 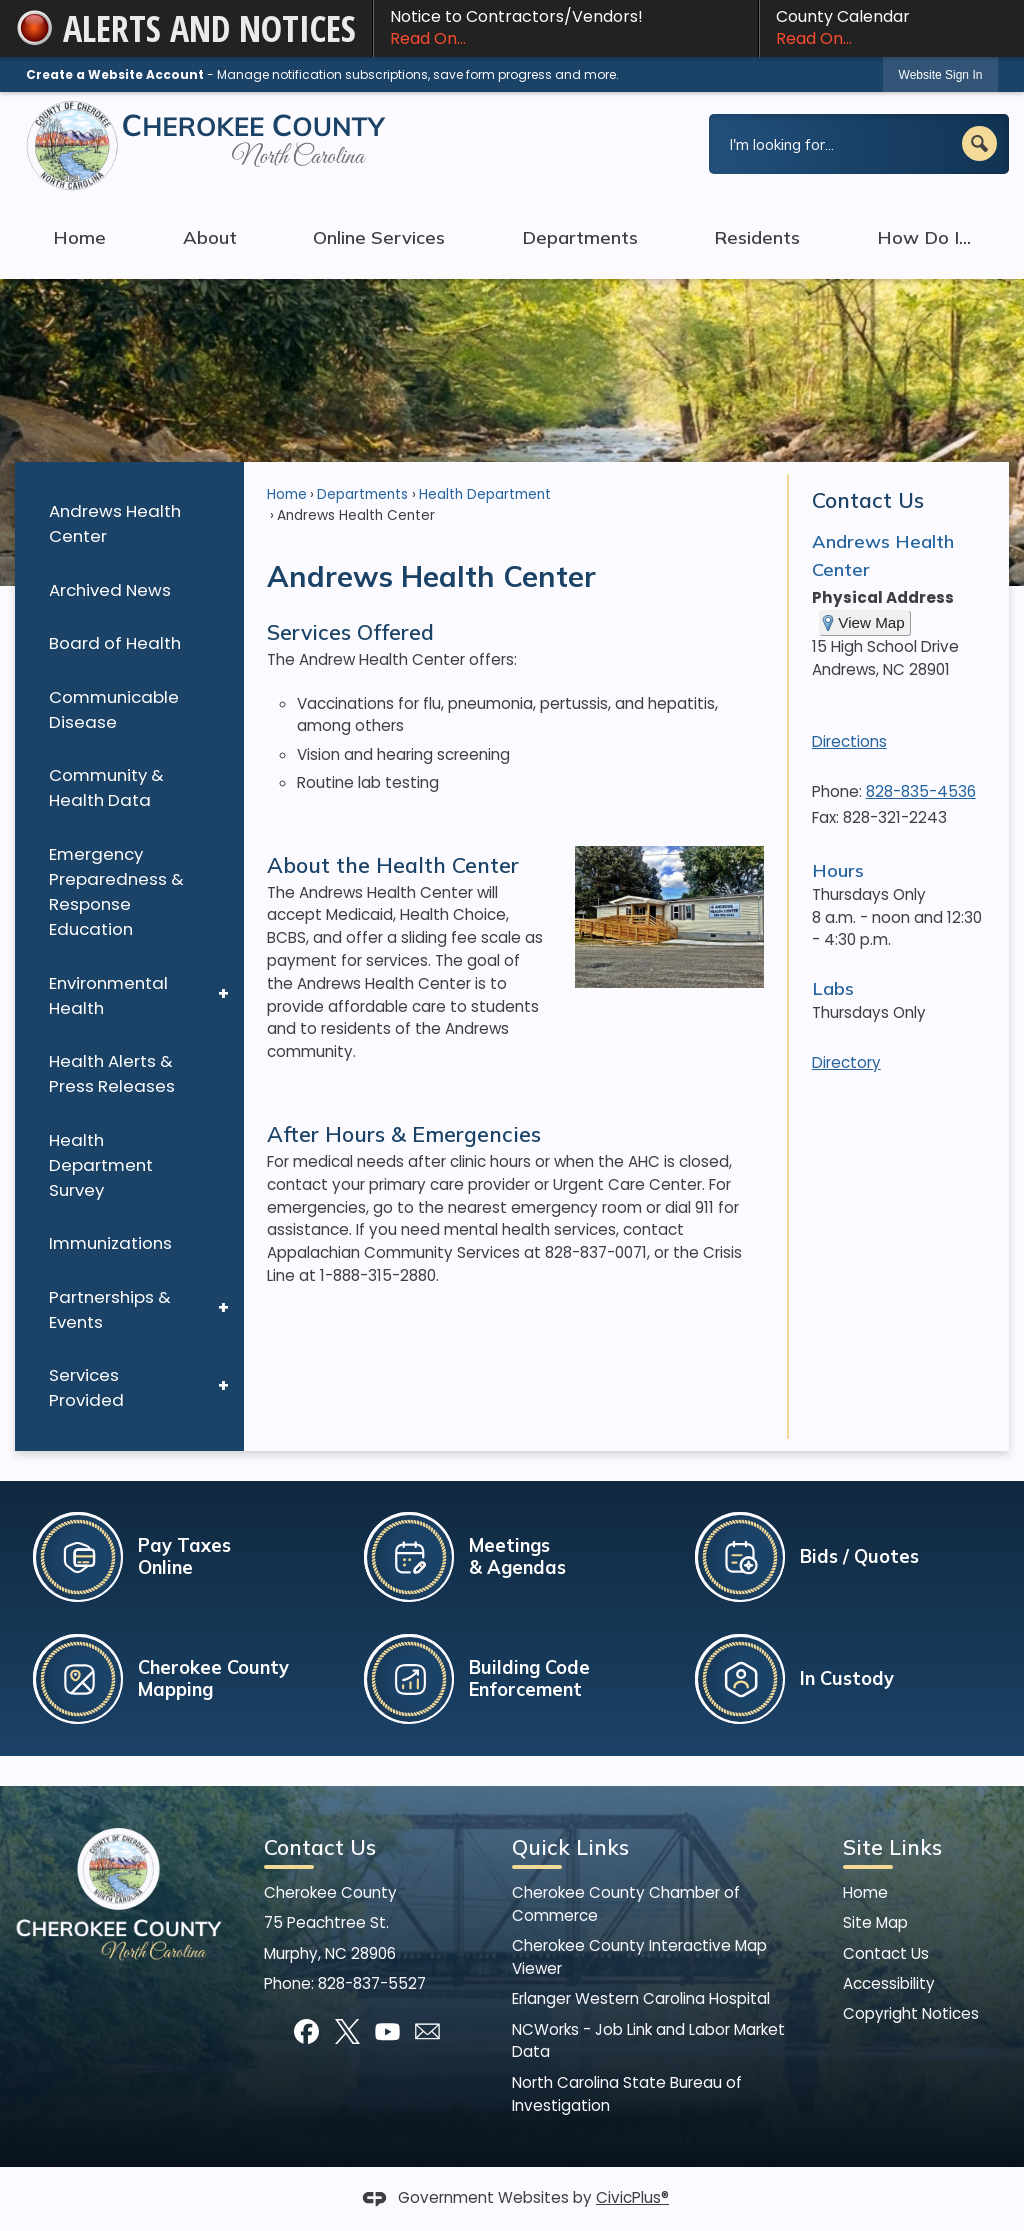 I want to click on Contact Us, so click(x=868, y=500).